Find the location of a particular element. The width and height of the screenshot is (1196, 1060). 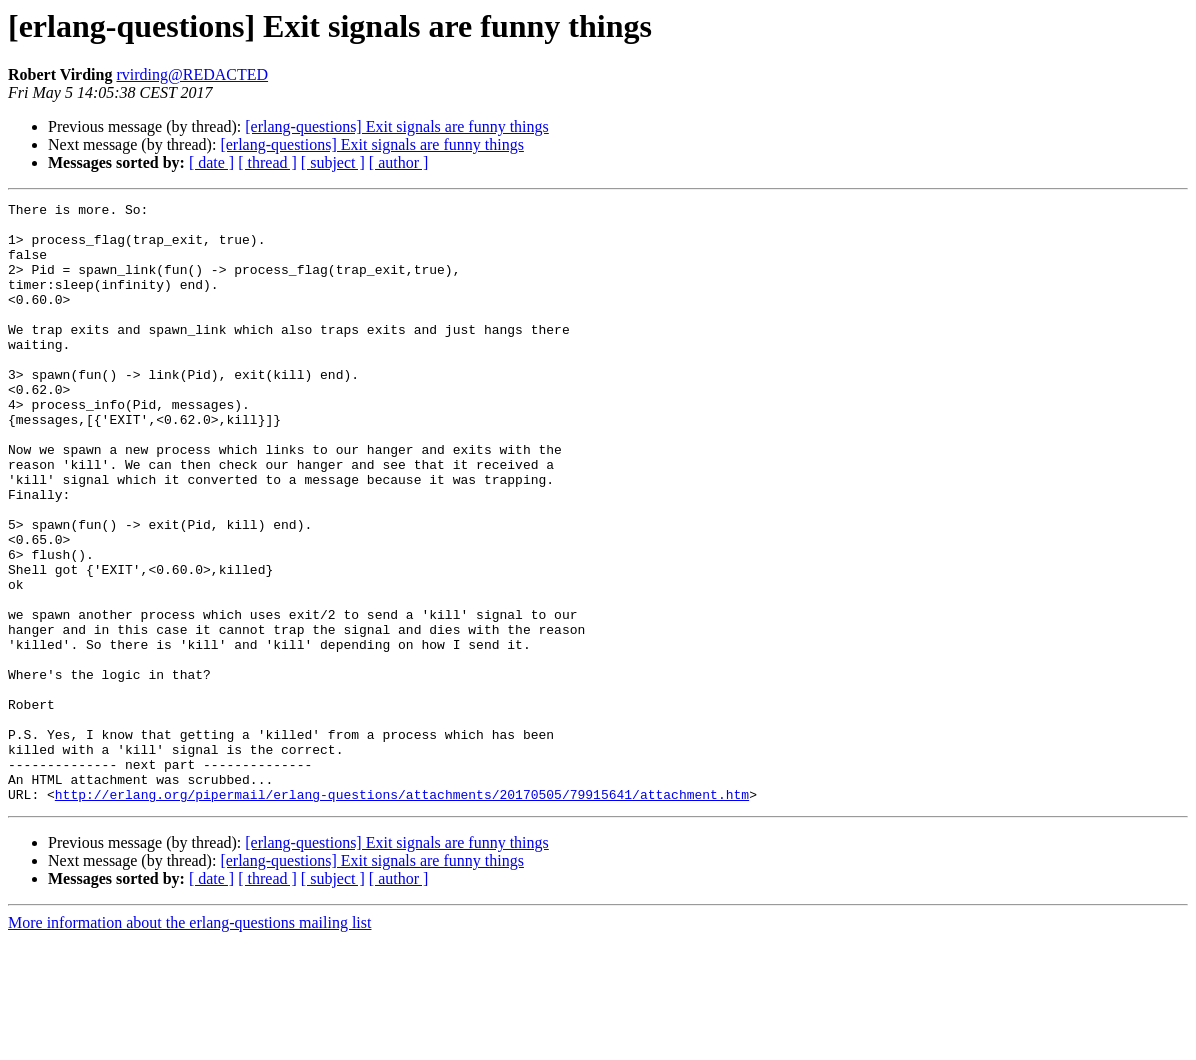

http://erlang.org/pipermail/erlang-questions/attachments/20170505/79915641/attachment.htm is located at coordinates (402, 914).